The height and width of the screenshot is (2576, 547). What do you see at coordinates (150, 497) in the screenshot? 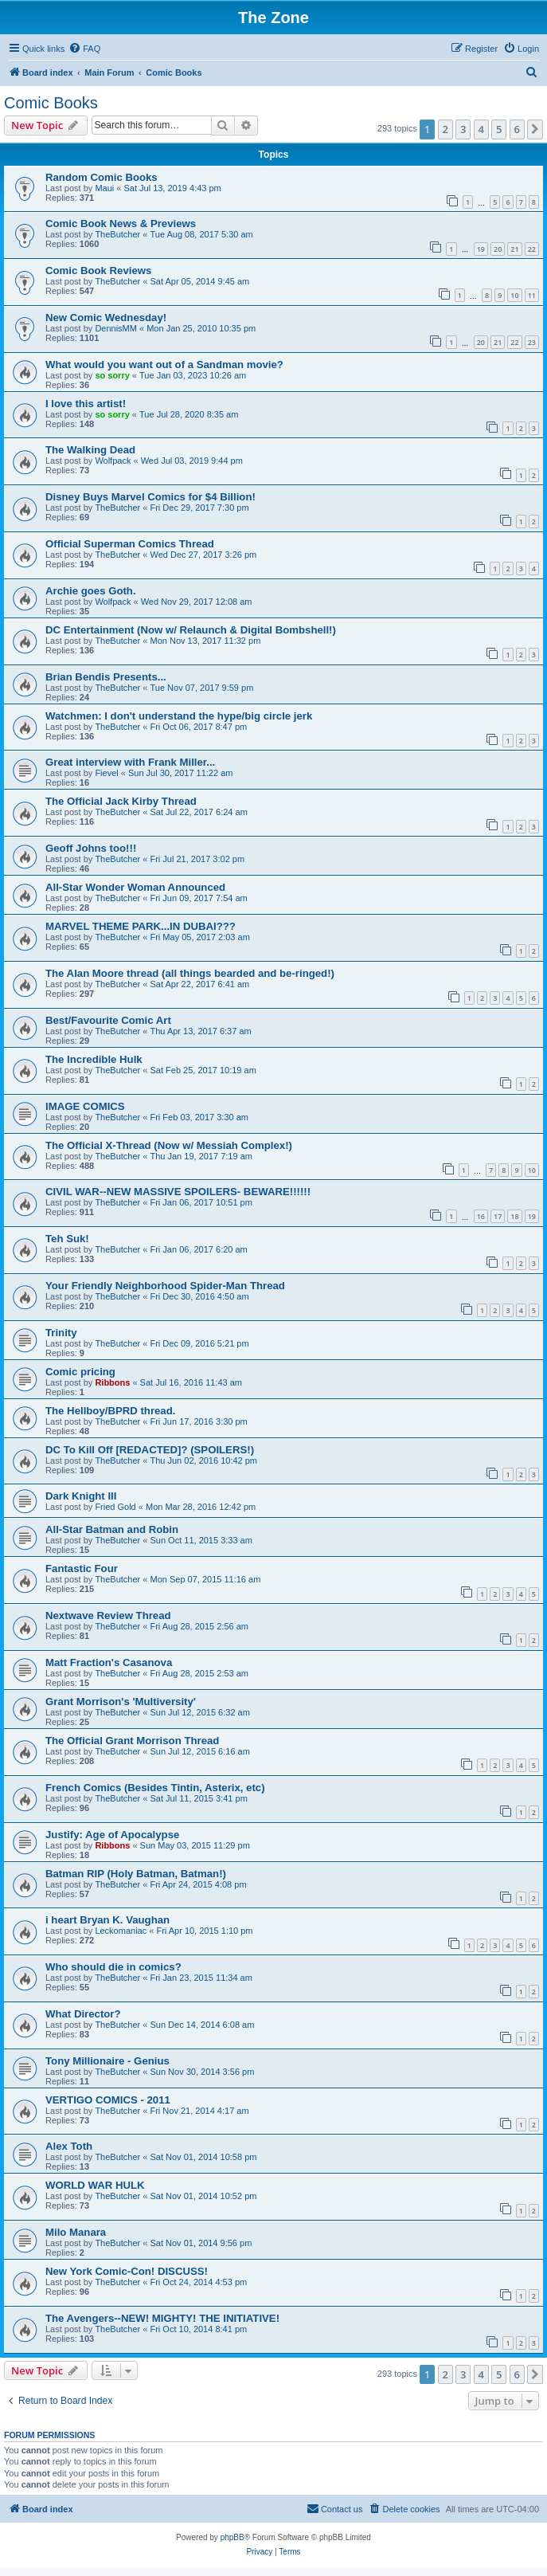
I see `Disney Buys Marvel Comics for $4 Billion!` at bounding box center [150, 497].